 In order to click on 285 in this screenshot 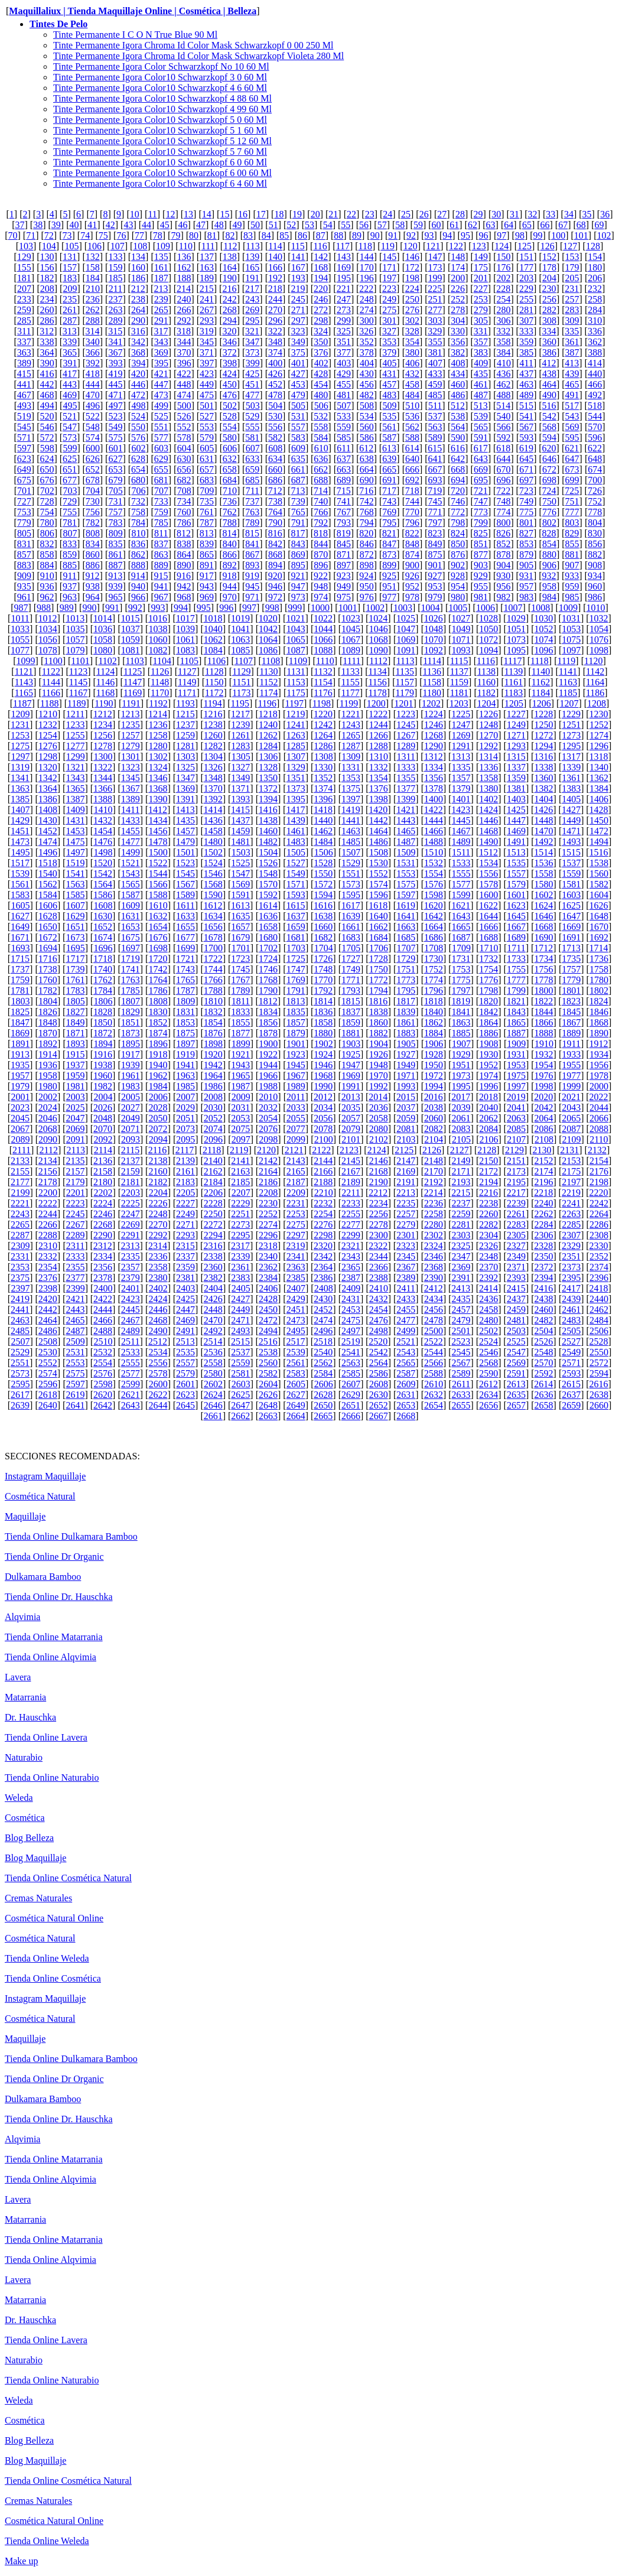, I will do `click(24, 321)`.